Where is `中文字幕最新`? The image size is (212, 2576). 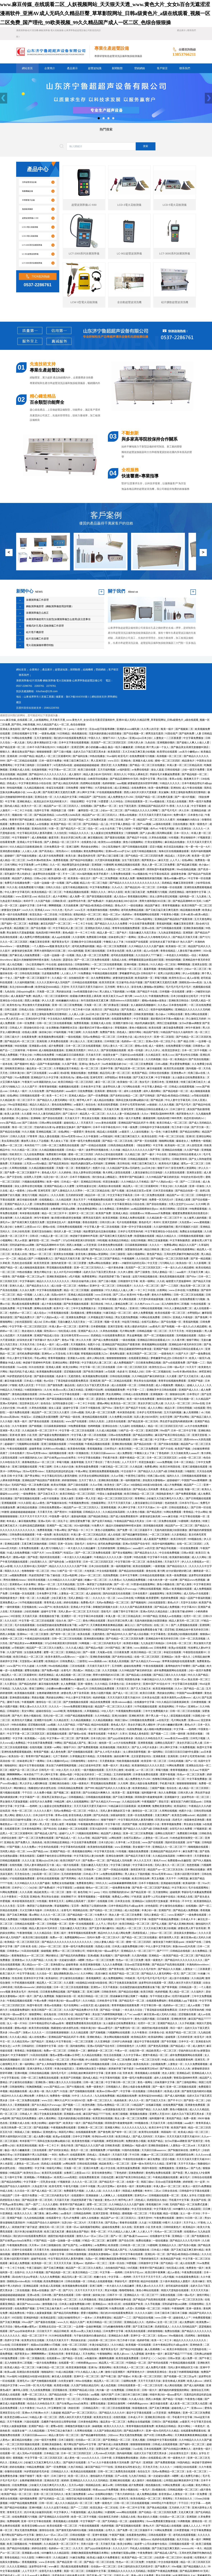
中文字幕最新 is located at coordinates (141, 1003).